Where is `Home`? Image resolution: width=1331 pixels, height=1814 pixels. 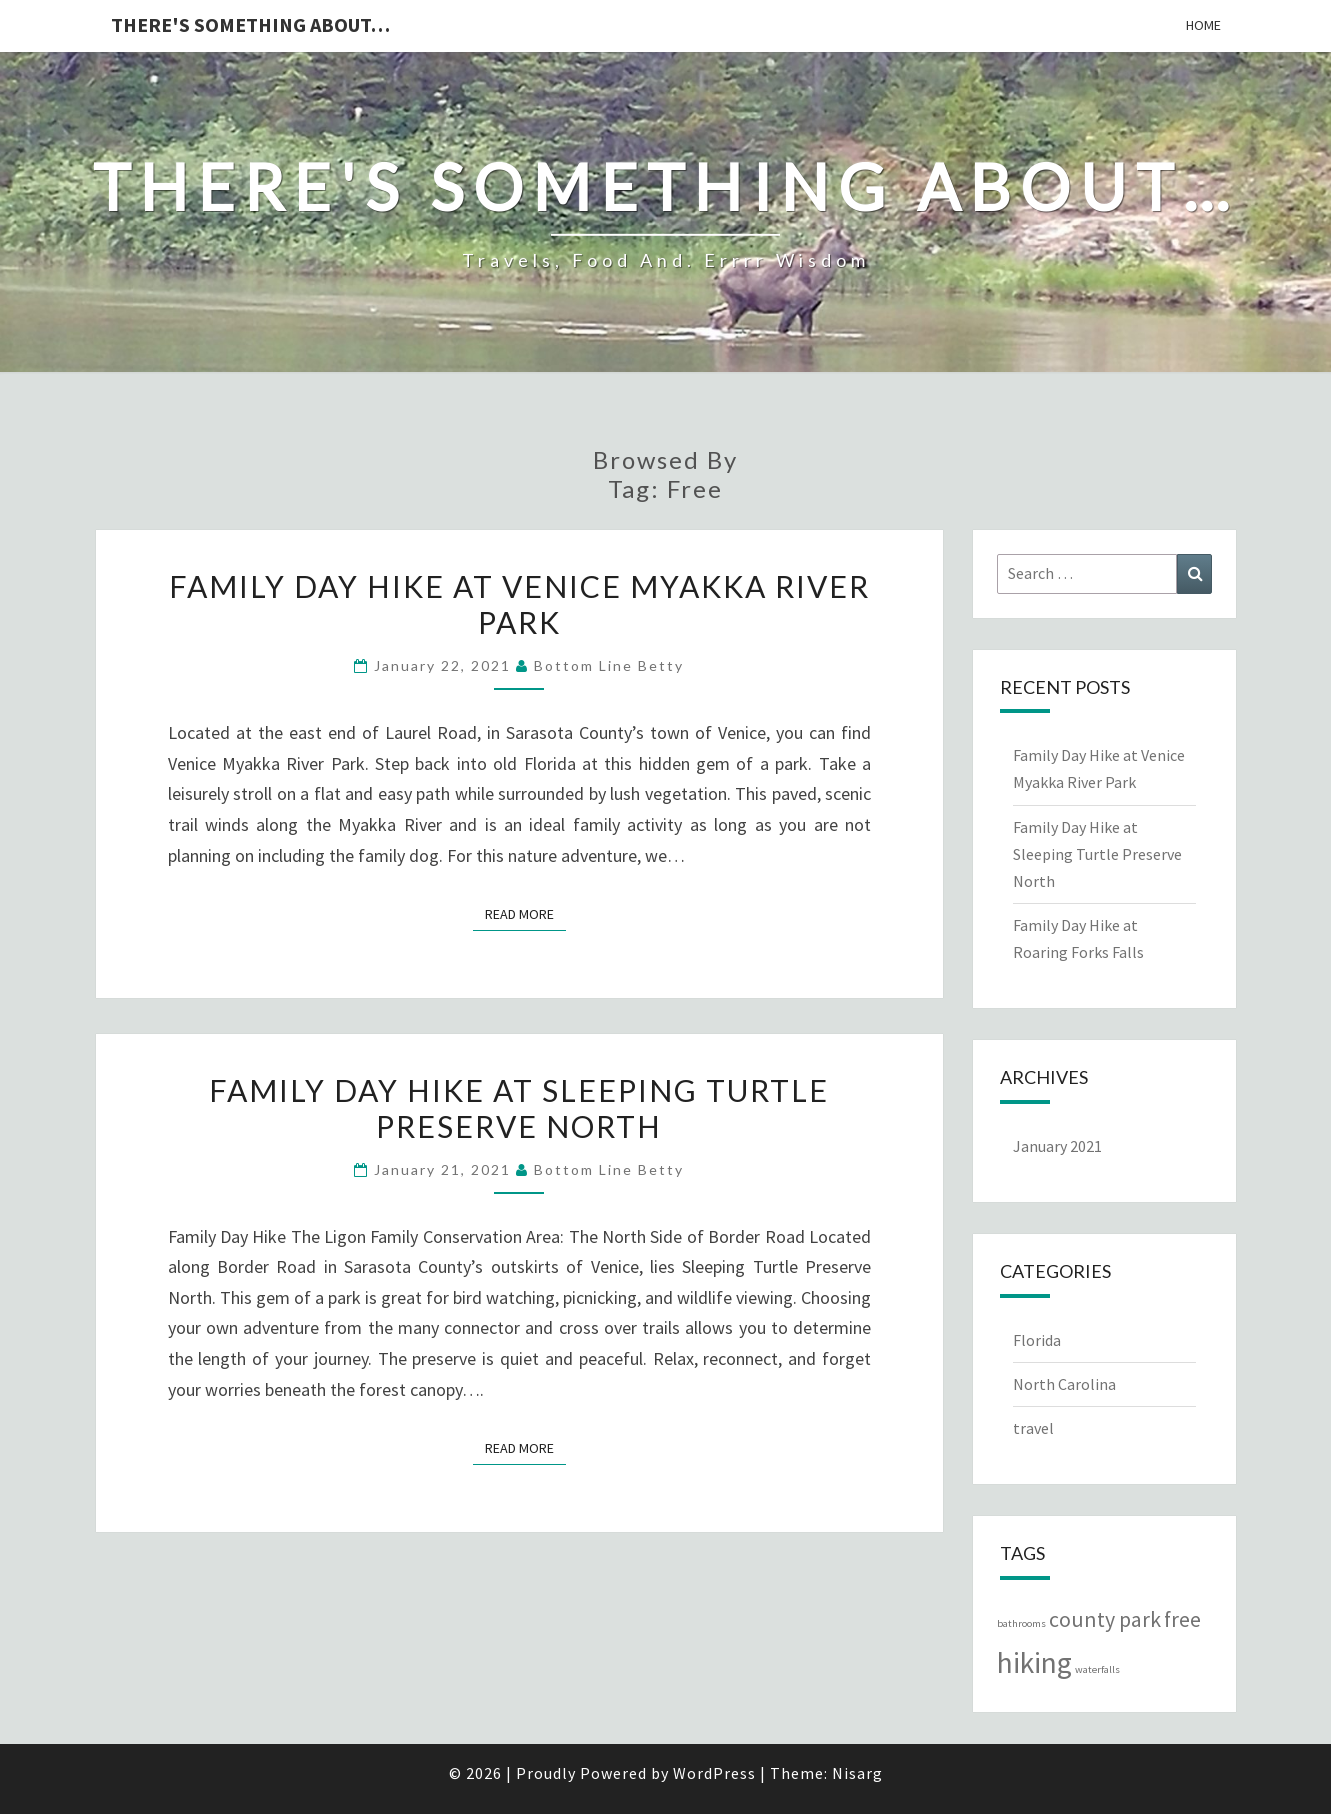 Home is located at coordinates (1203, 25).